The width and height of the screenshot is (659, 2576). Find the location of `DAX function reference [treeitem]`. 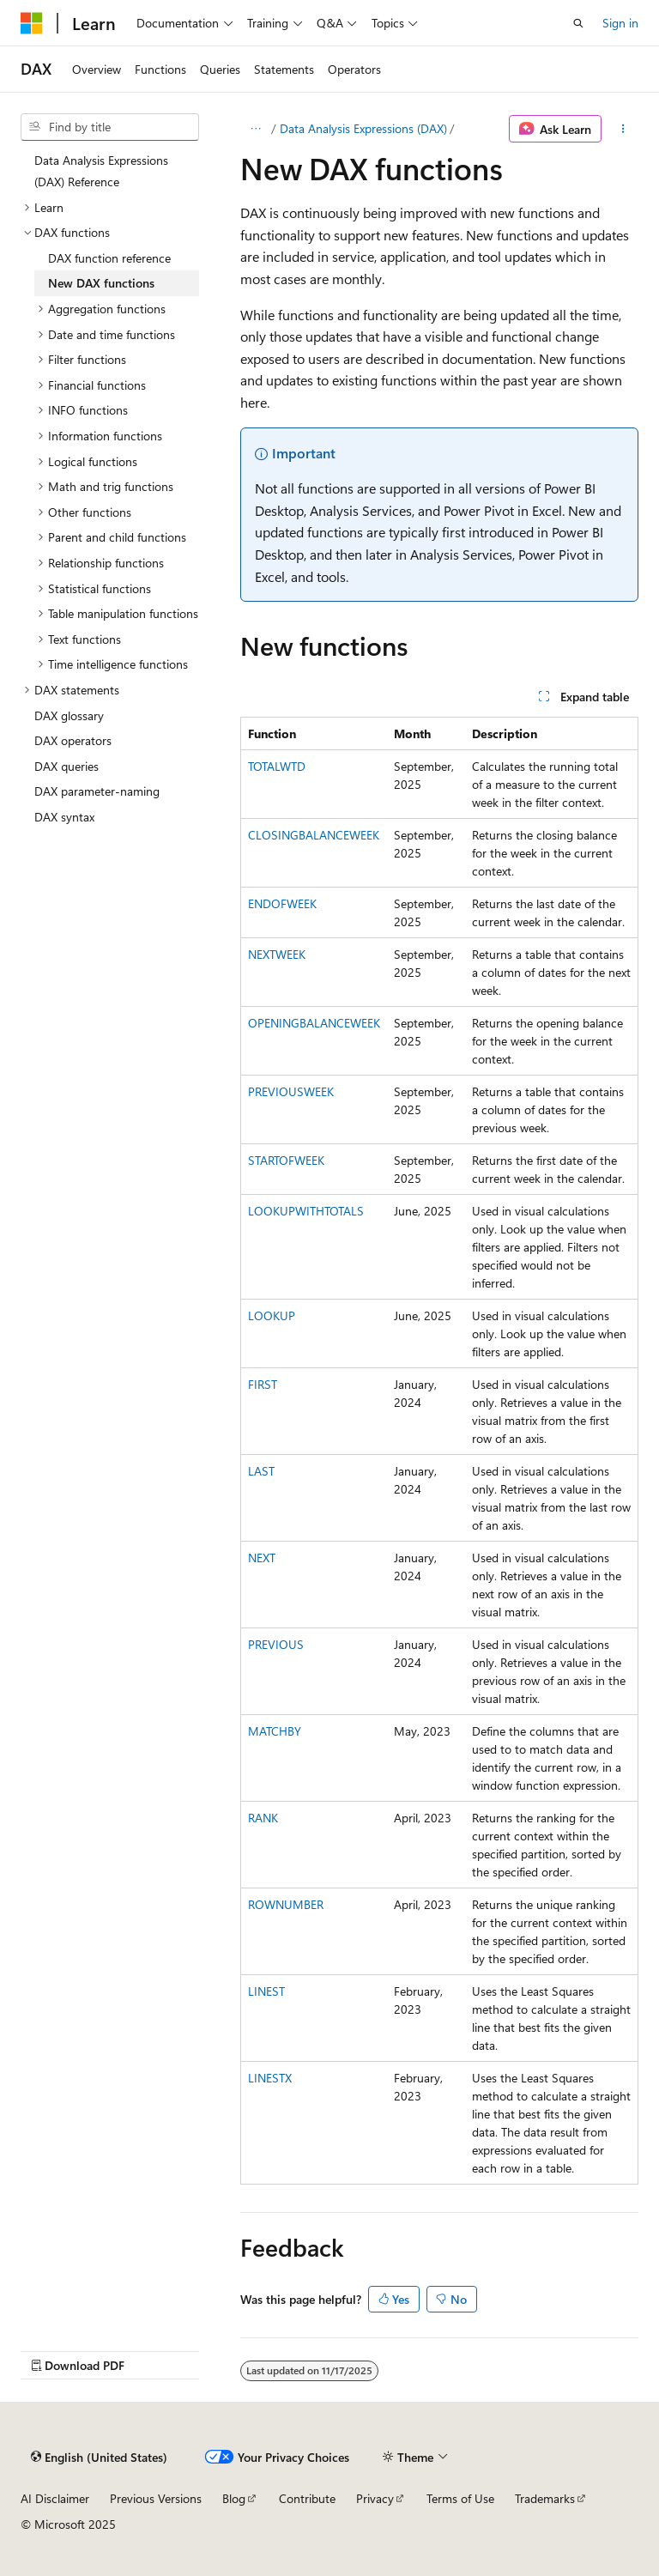

DAX function reference [treeitem] is located at coordinates (109, 258).